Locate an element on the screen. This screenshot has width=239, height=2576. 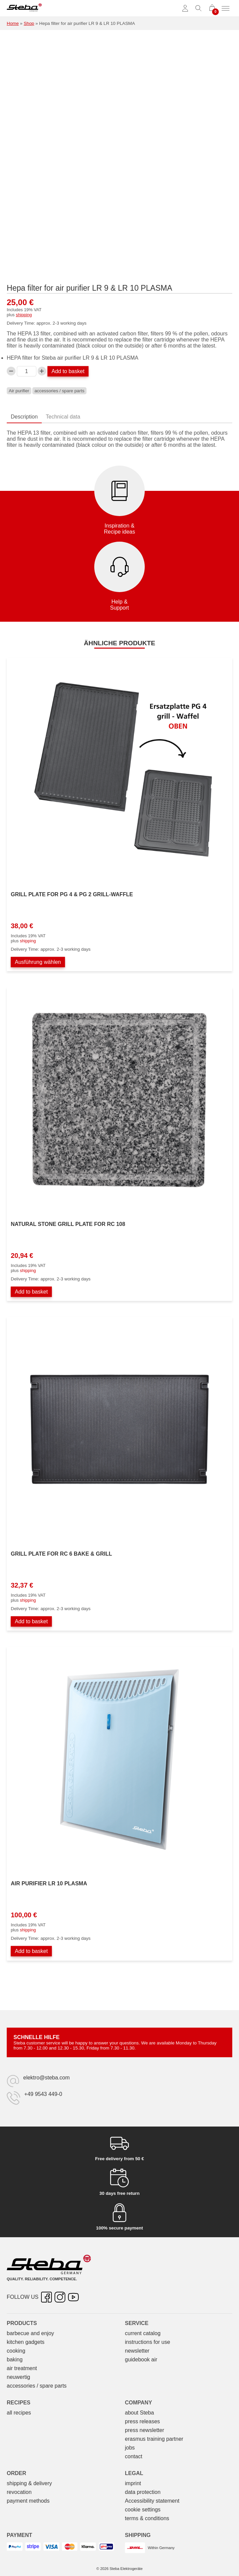
Technical data [tab] is located at coordinates (63, 417).